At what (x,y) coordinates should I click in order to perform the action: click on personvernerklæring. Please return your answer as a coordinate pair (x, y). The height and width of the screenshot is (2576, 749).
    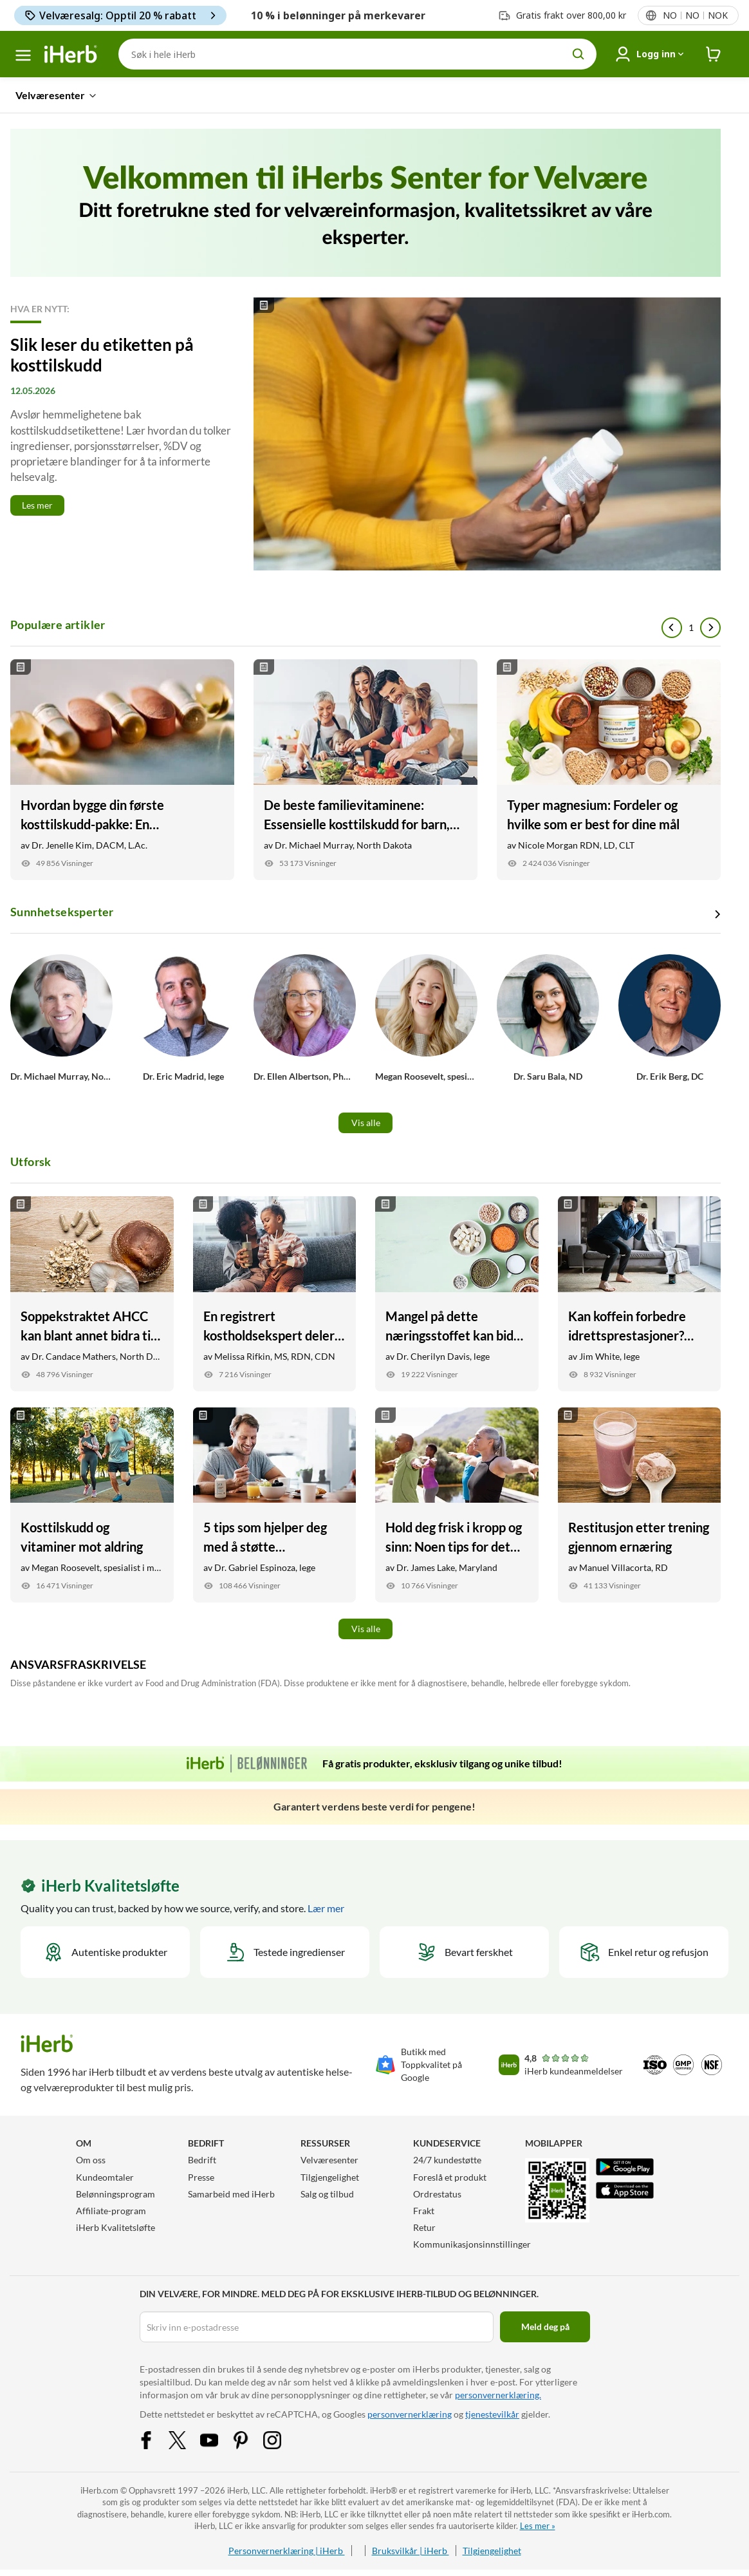
    Looking at the image, I should click on (409, 2414).